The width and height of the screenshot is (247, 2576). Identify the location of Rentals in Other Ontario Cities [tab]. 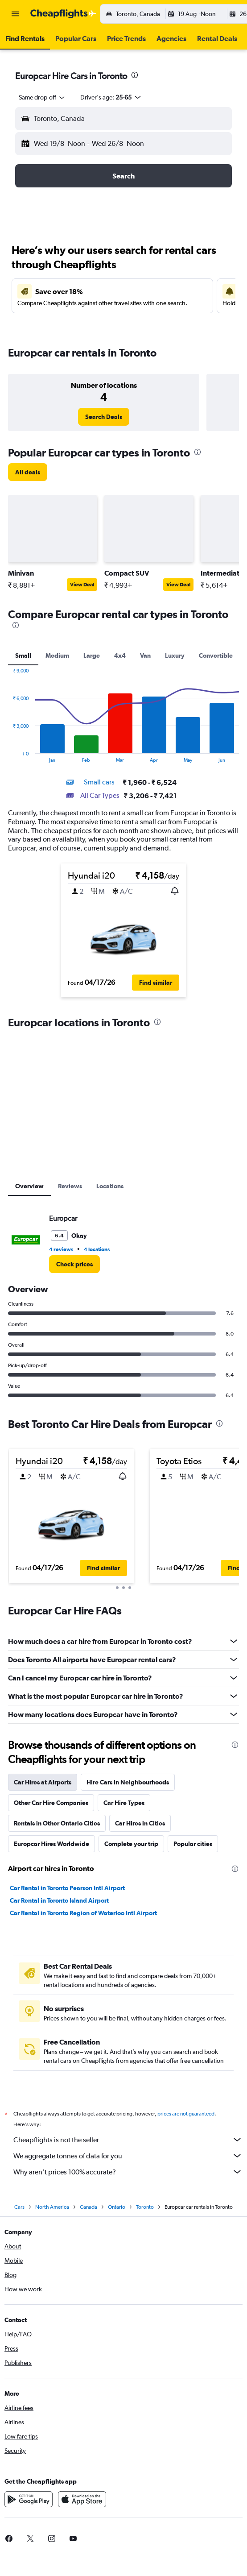
(57, 1823).